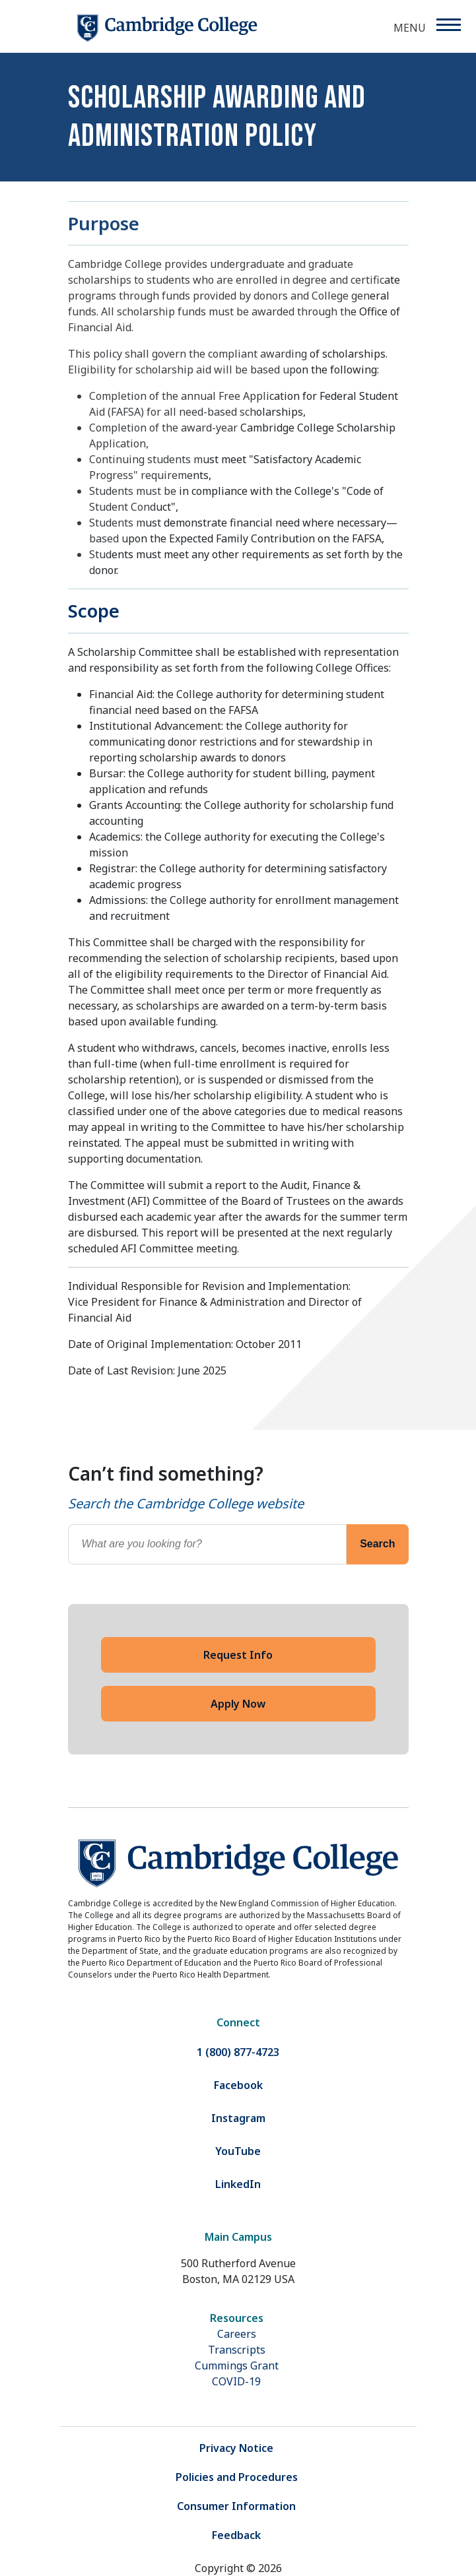 The height and width of the screenshot is (2576, 476). I want to click on Facebook, so click(238, 2085).